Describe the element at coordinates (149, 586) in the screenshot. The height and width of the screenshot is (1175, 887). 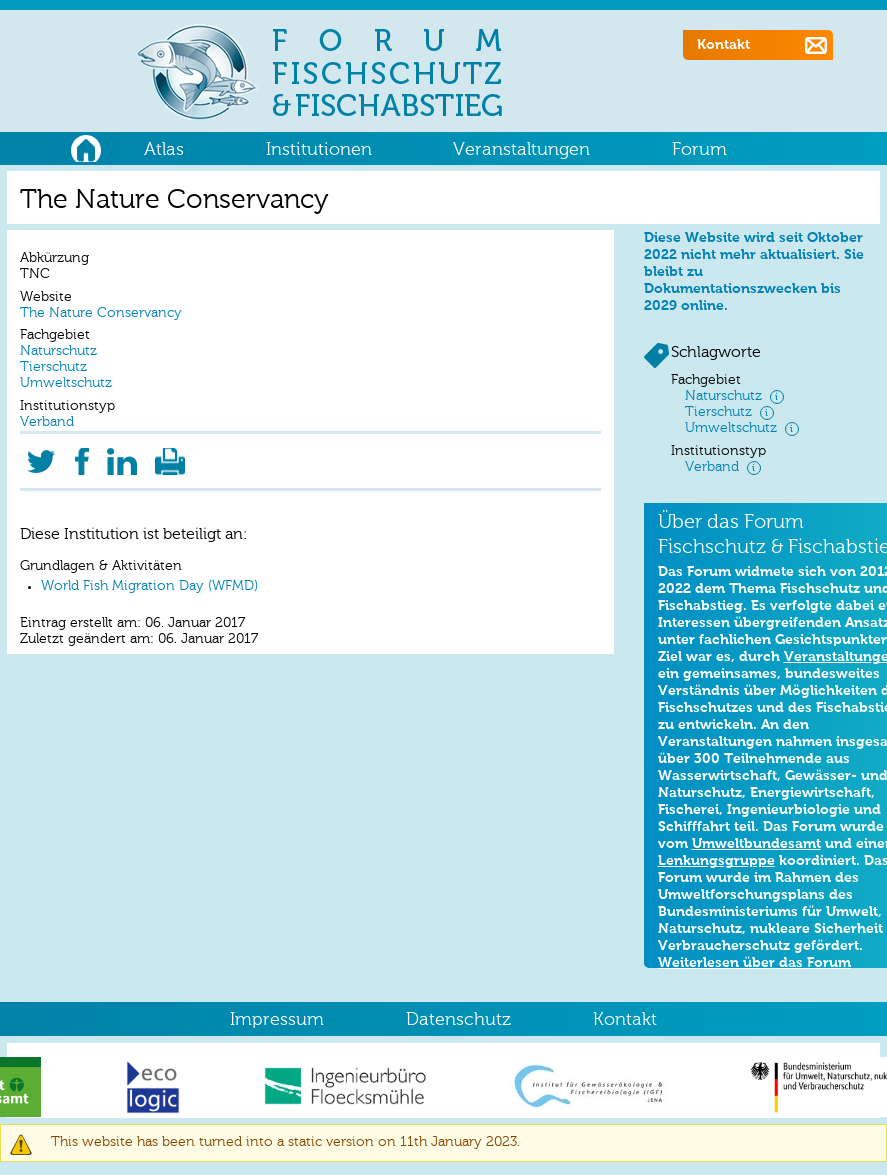
I see `World Fish Migration Day (WFMD)` at that location.